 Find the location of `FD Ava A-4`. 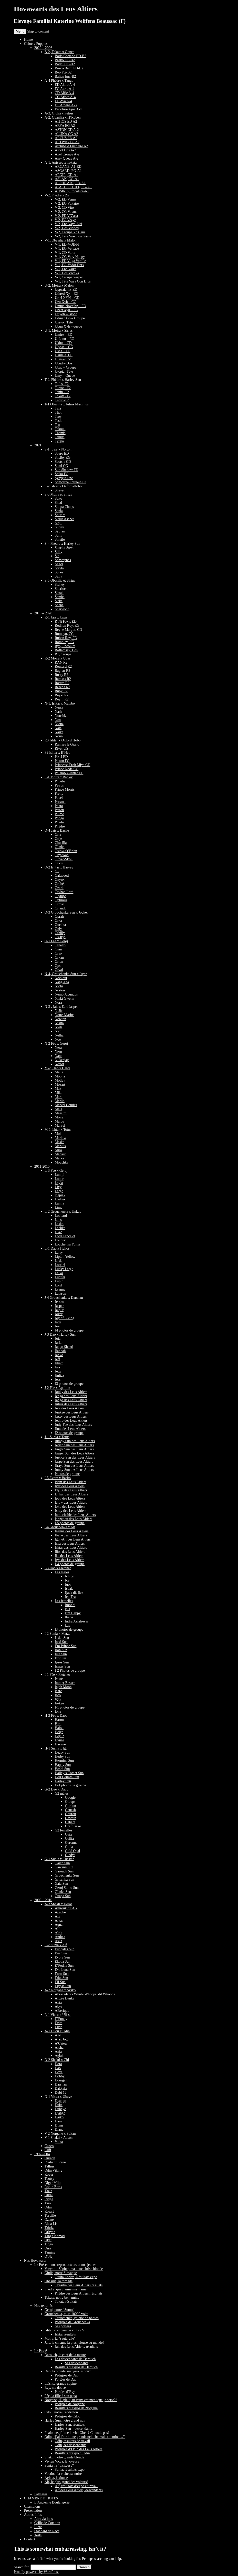

FD Ava A-4 is located at coordinates (63, 101).